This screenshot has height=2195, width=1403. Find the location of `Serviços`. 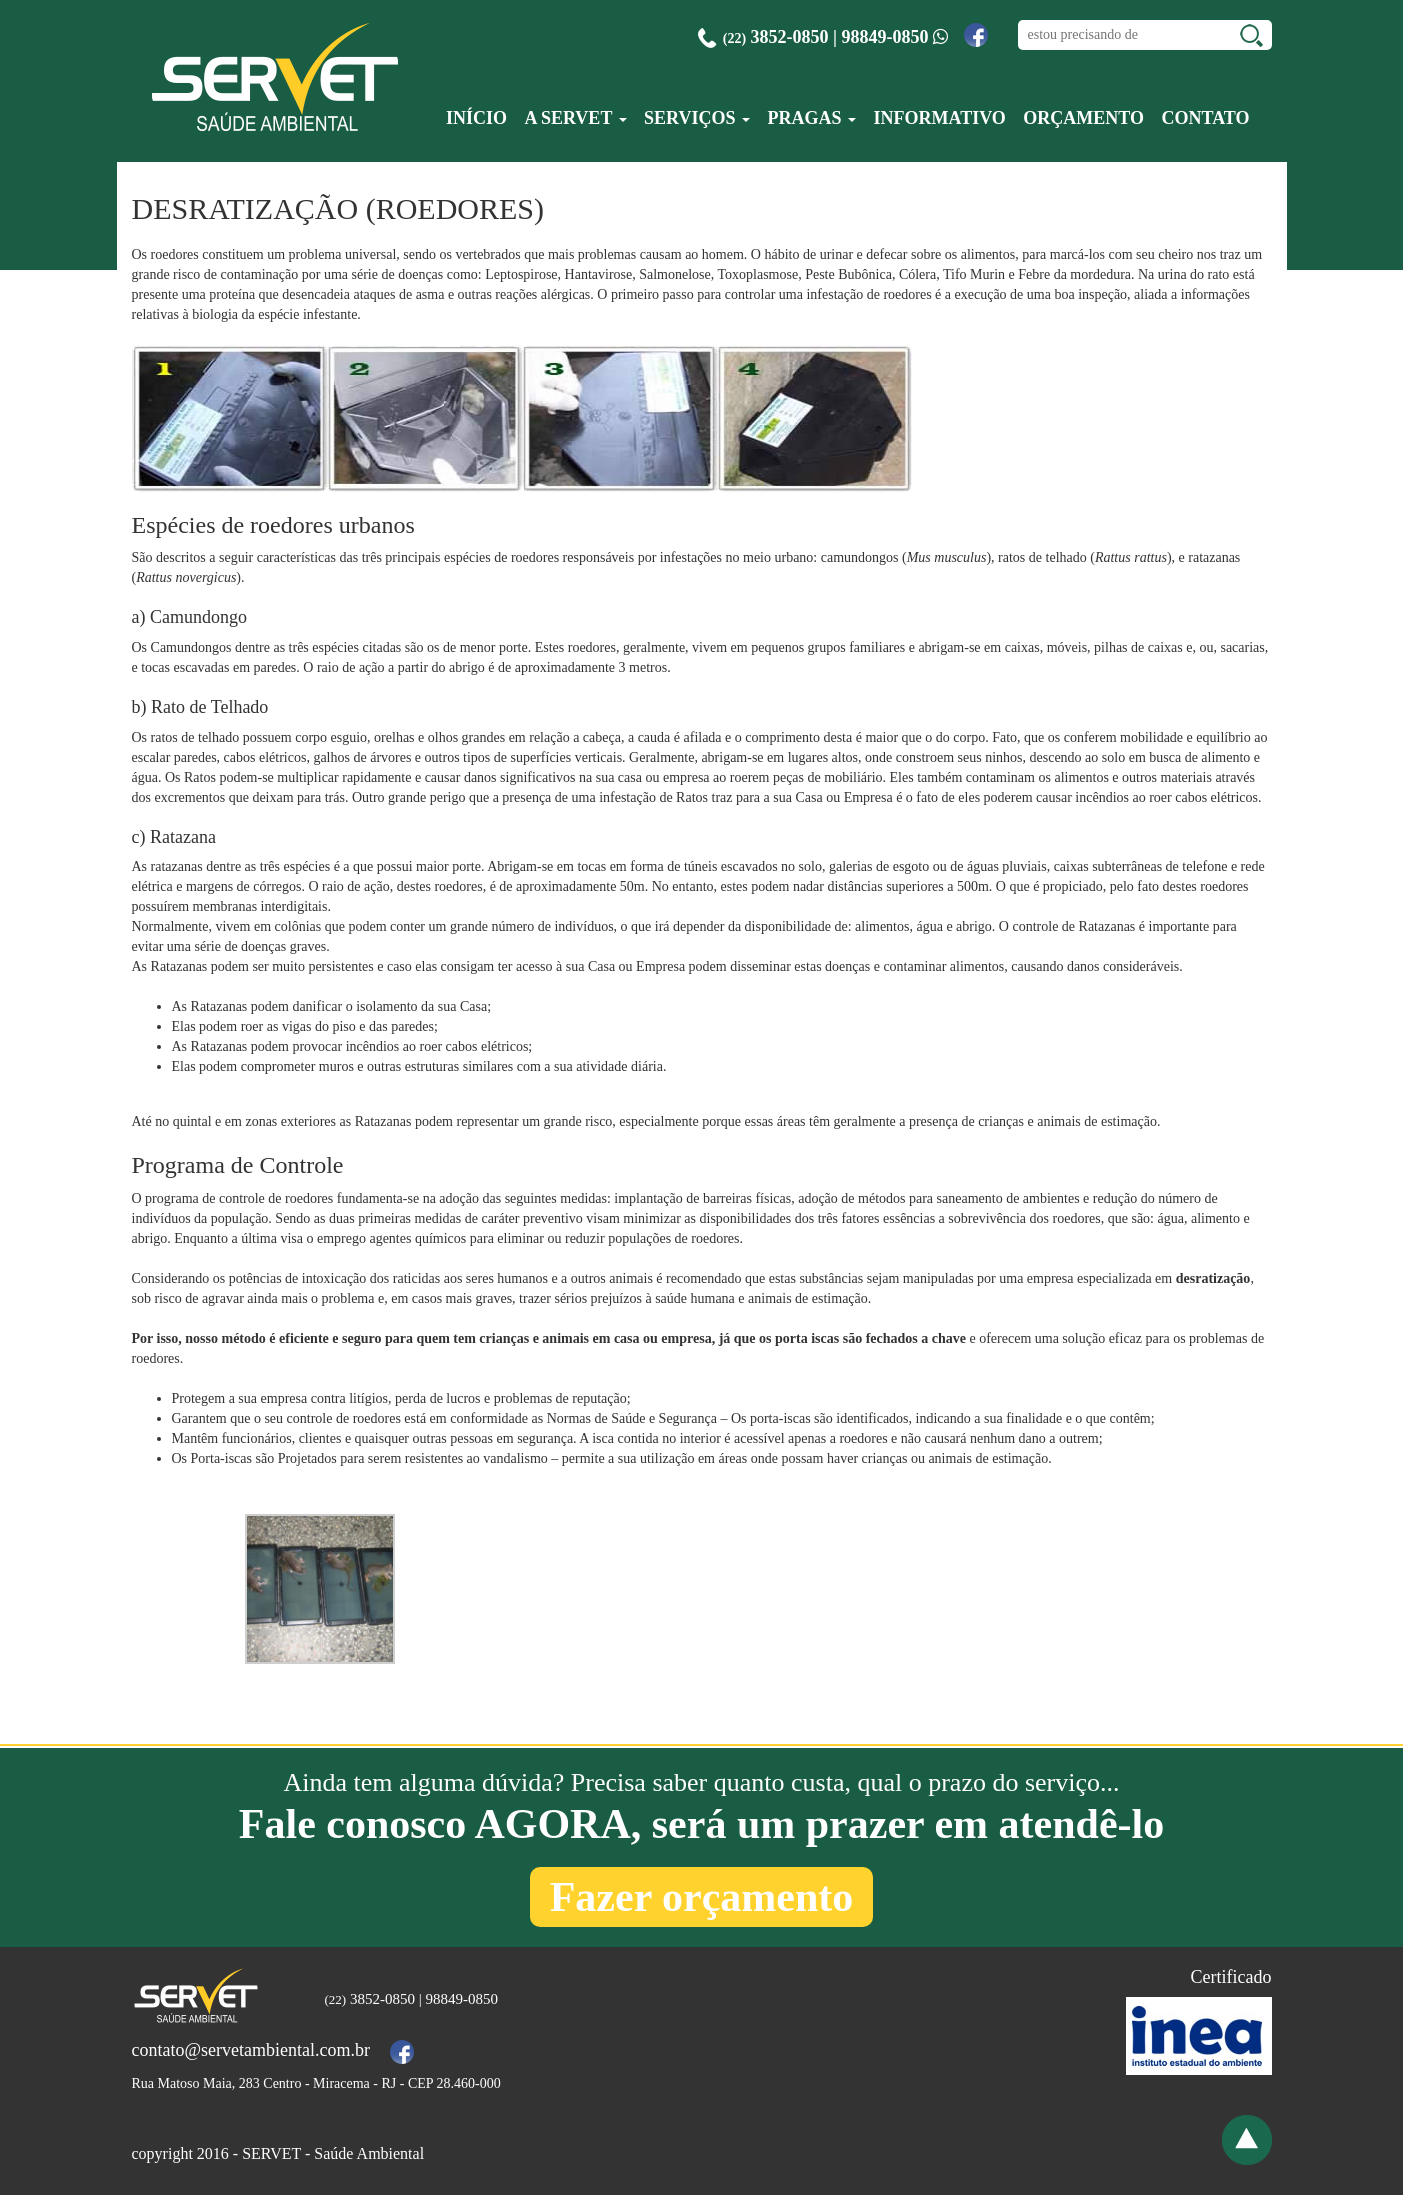

Serviços is located at coordinates (697, 118).